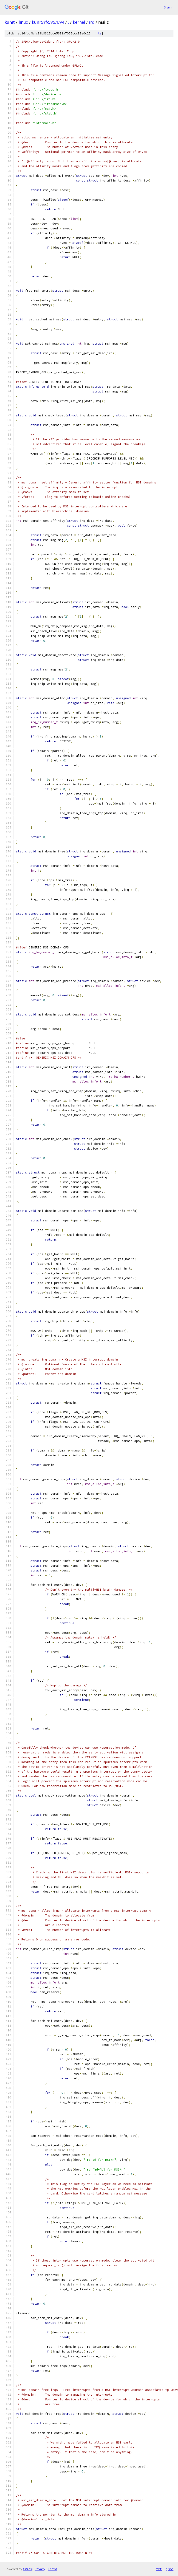  What do you see at coordinates (23, 22) in the screenshot?
I see `linux` at bounding box center [23, 22].